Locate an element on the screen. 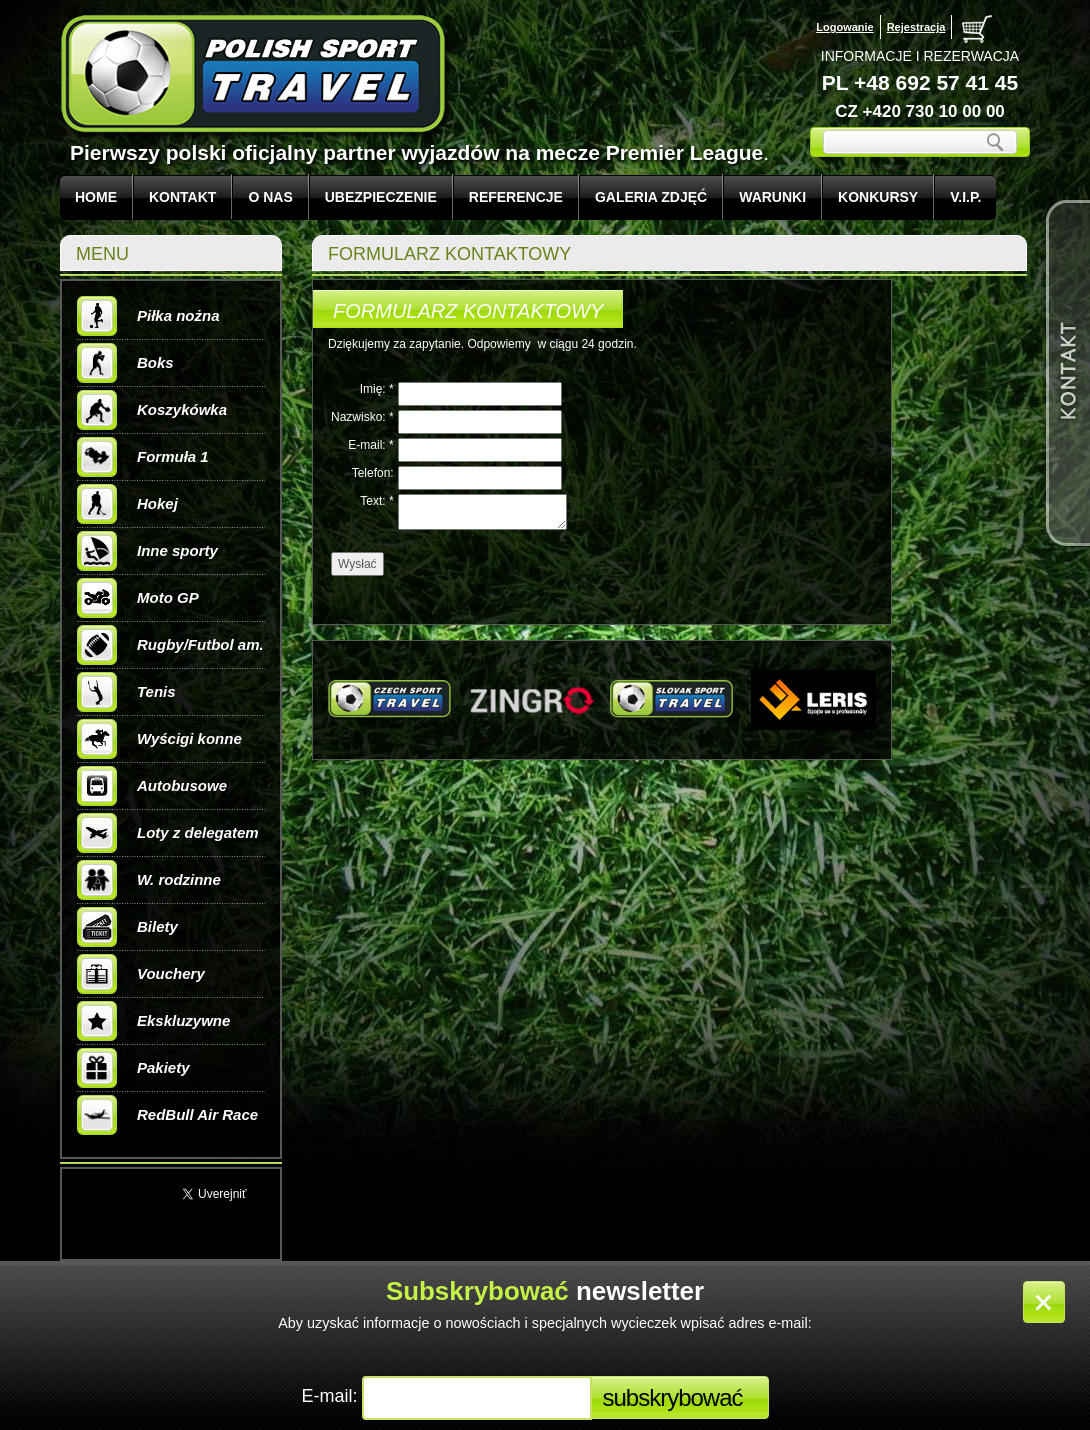  Ekskluzywne is located at coordinates (153, 1021).